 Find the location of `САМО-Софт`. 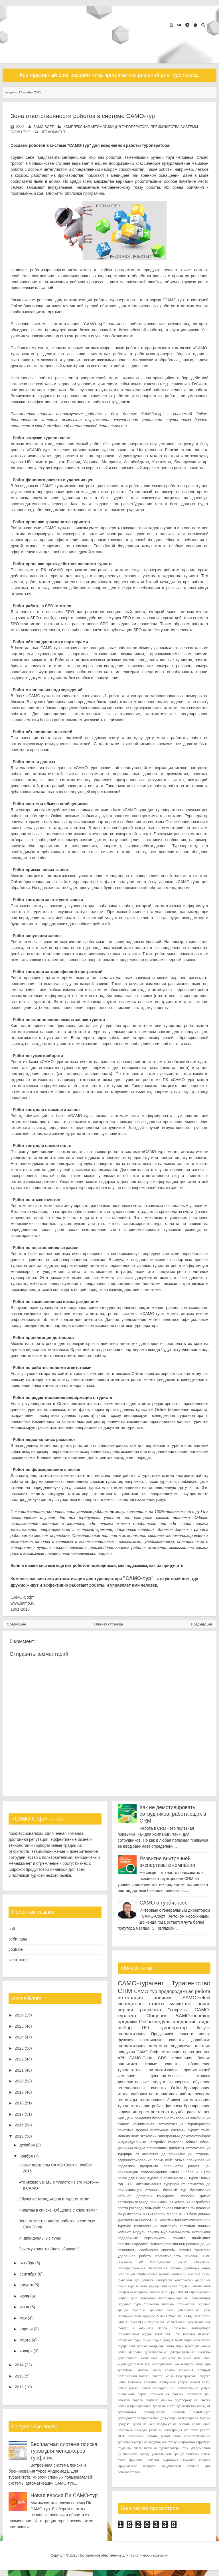

САМО-Софт is located at coordinates (141, 2058).